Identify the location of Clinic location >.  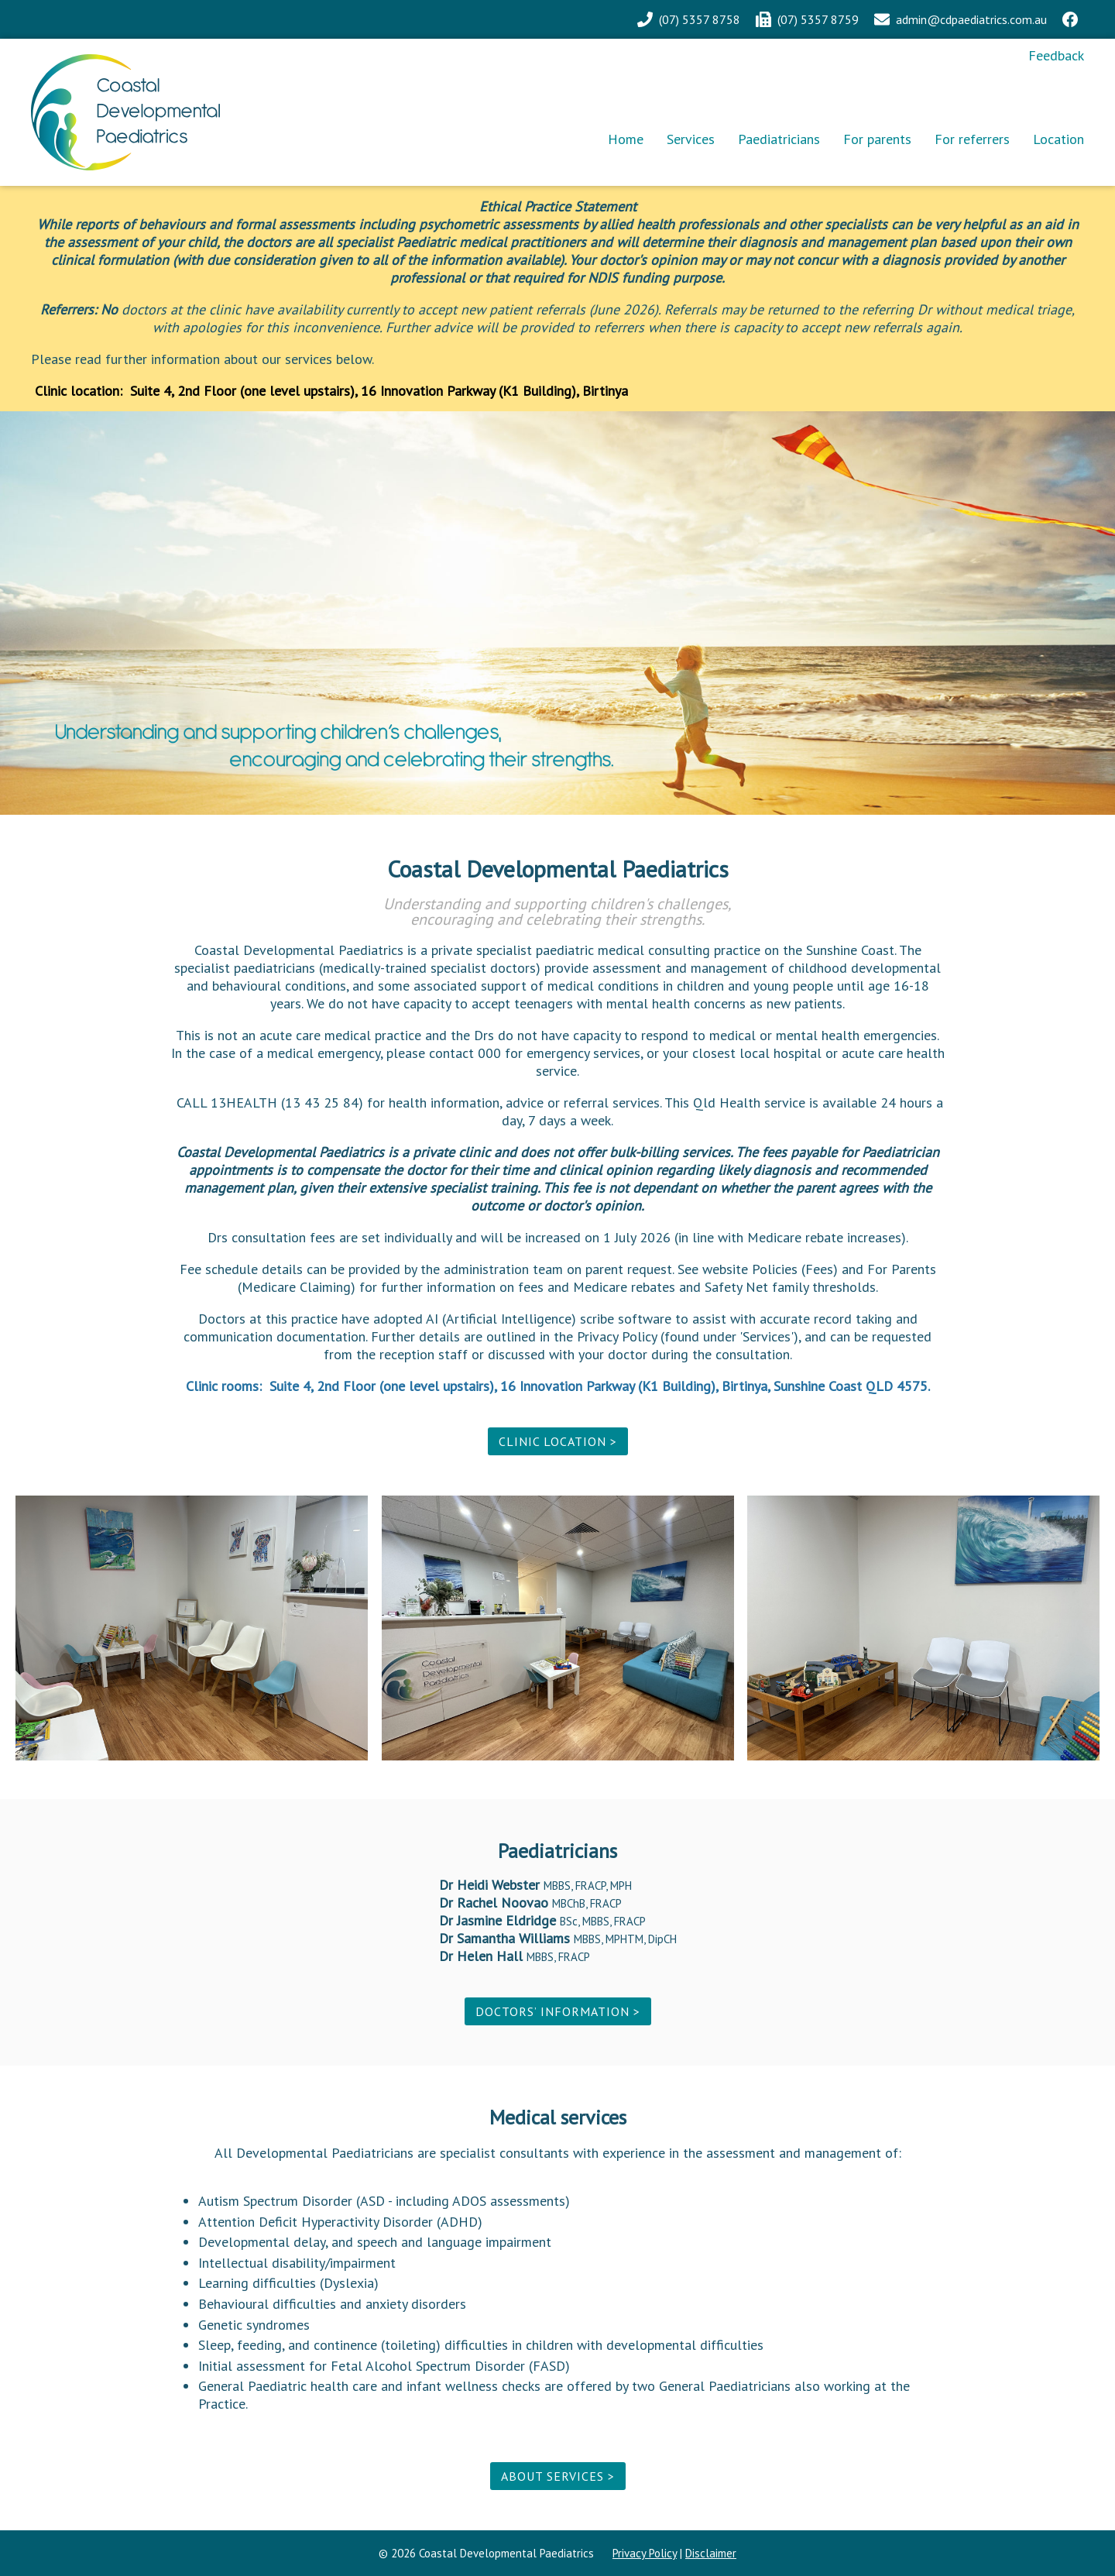
(558, 1441).